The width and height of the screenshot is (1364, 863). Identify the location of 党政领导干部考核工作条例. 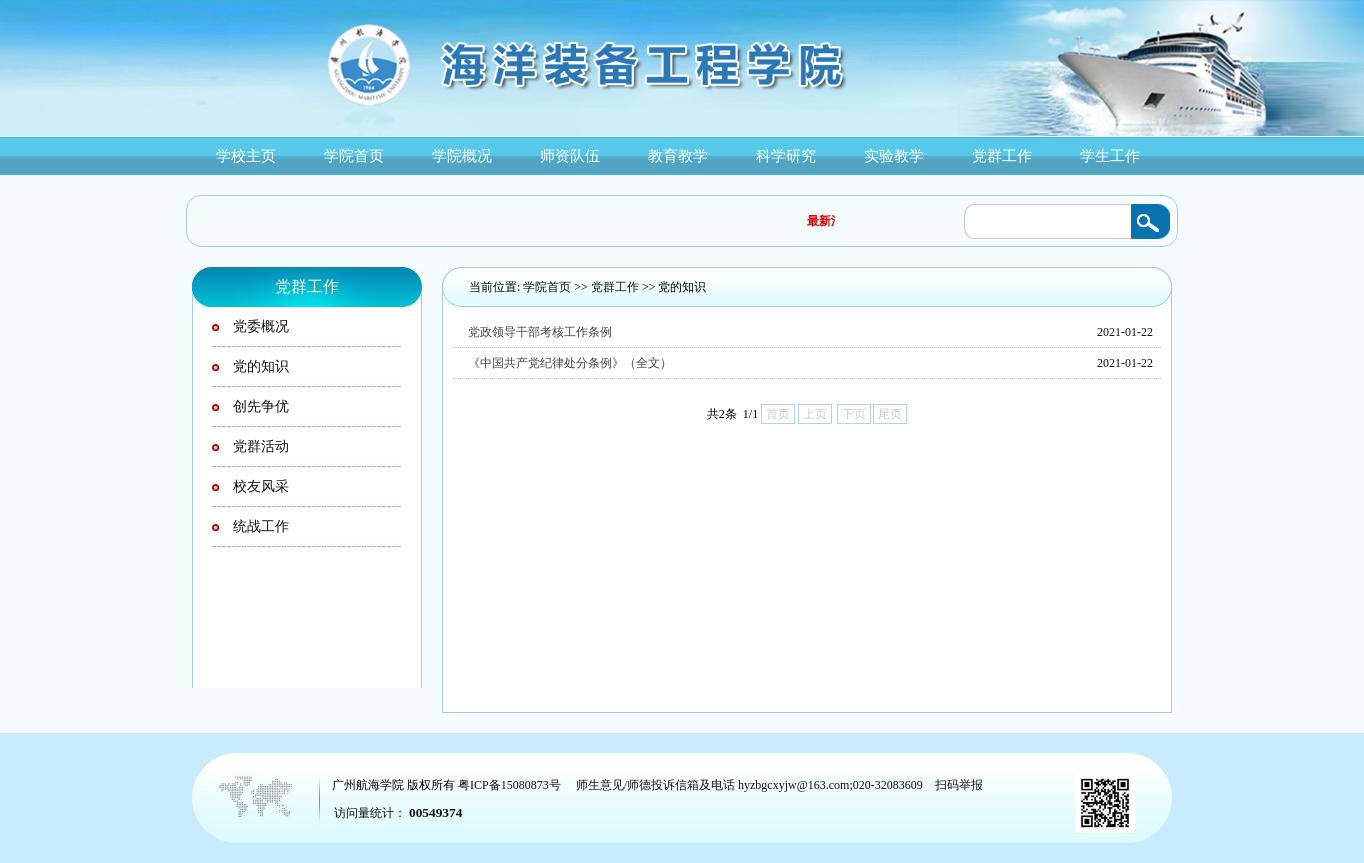
(540, 332).